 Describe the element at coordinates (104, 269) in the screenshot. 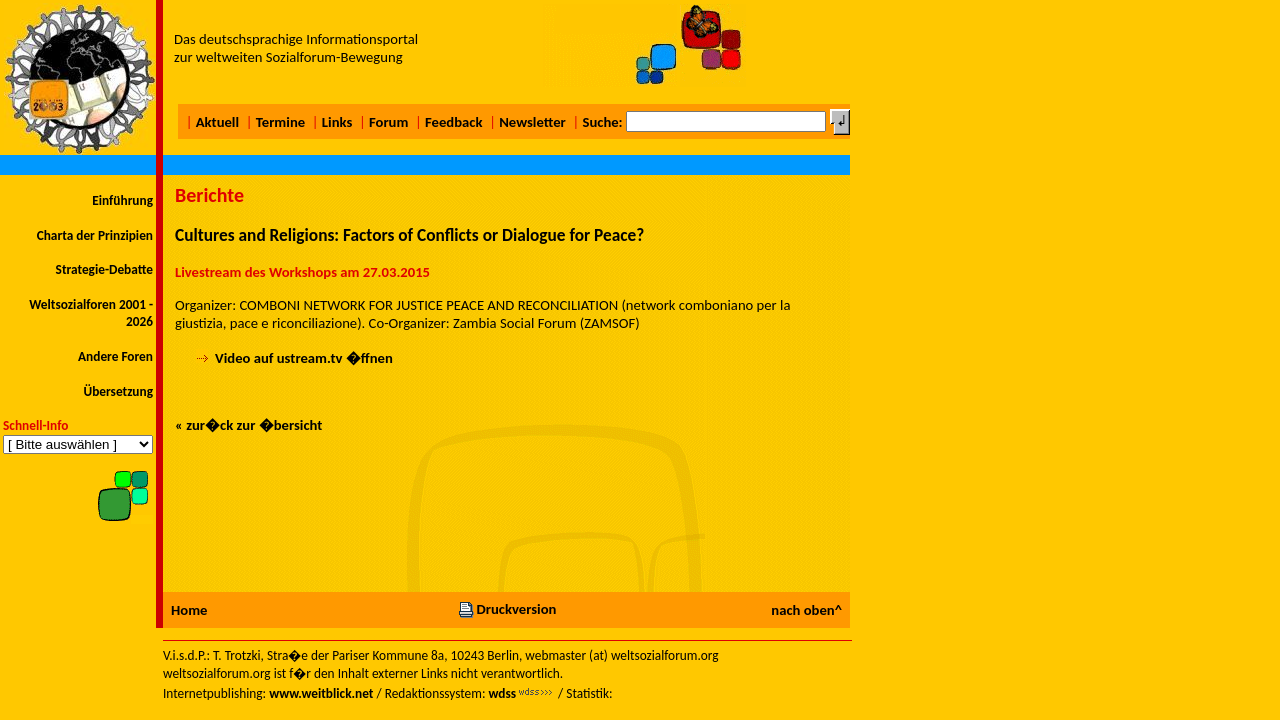

I see `Strategie-Debatte` at that location.